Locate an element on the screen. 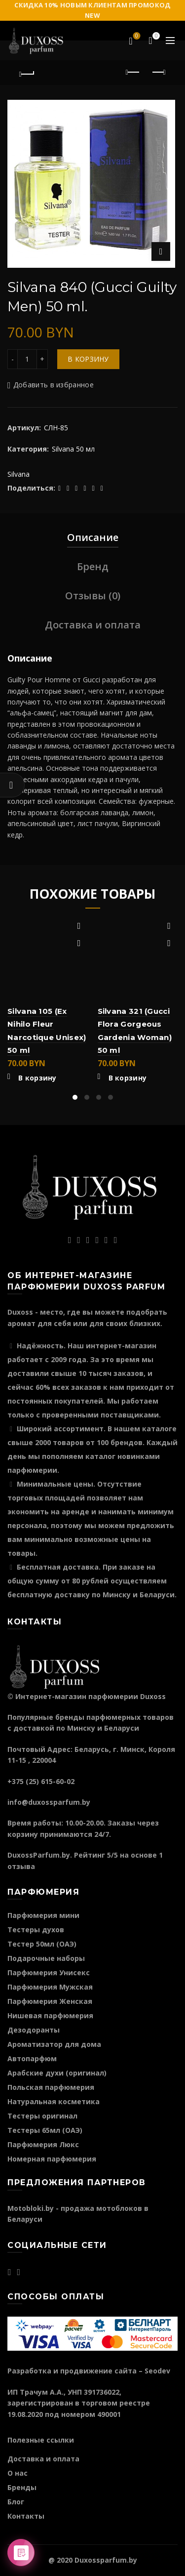 The height and width of the screenshot is (2576, 185). Предыдущий продукт is located at coordinates (133, 72).